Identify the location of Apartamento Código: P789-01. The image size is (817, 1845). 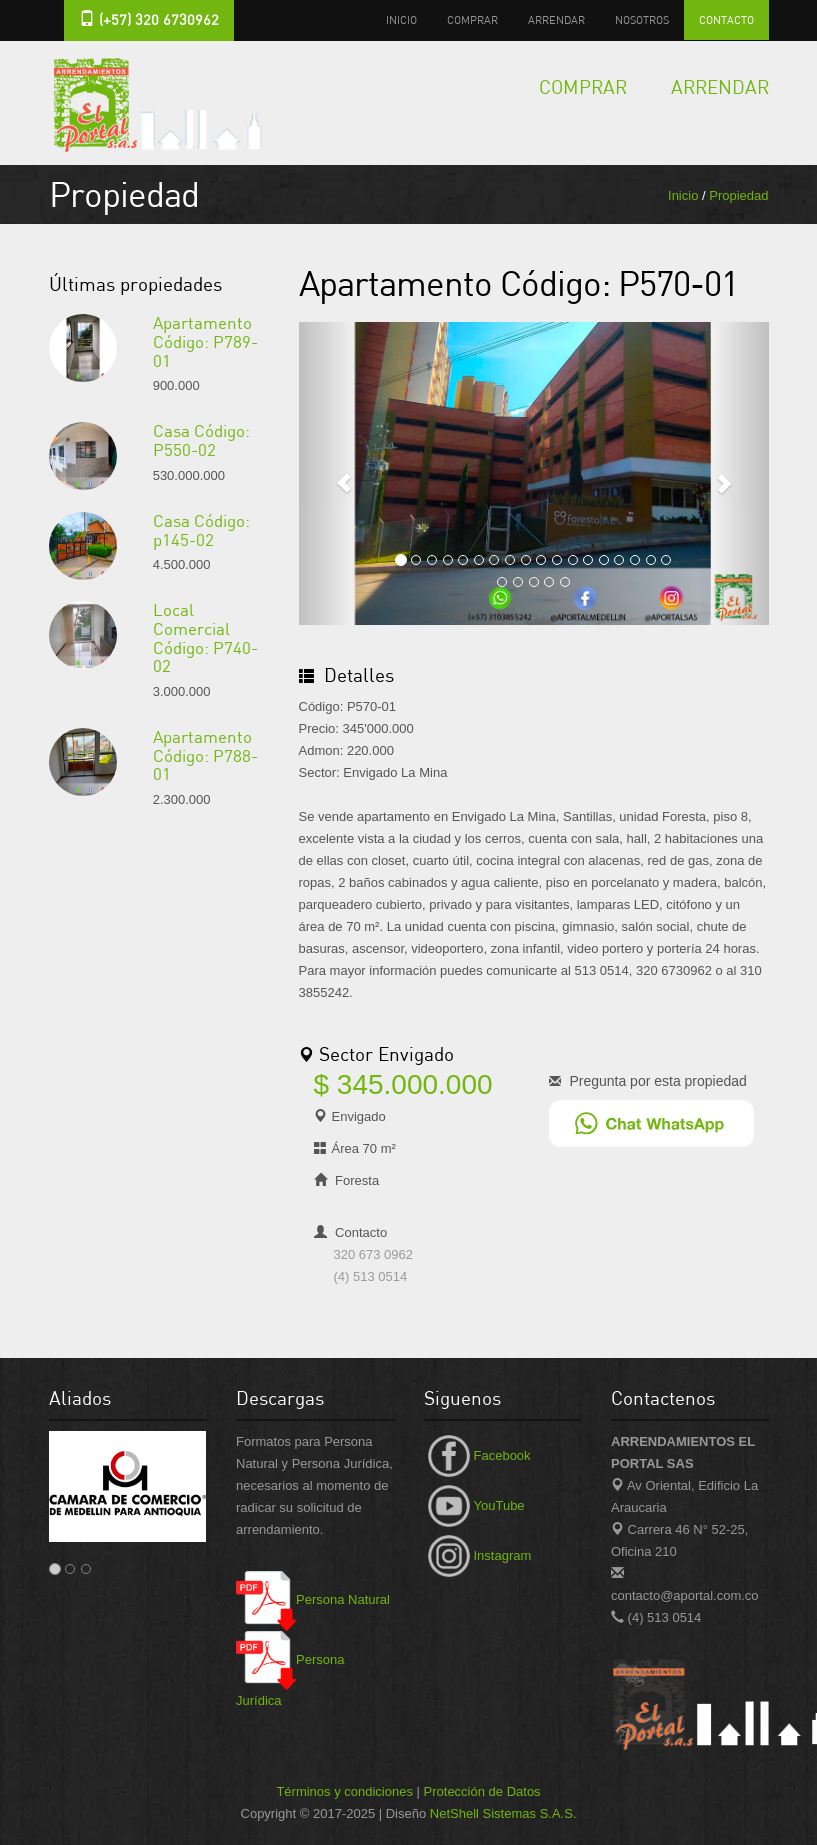
(205, 341).